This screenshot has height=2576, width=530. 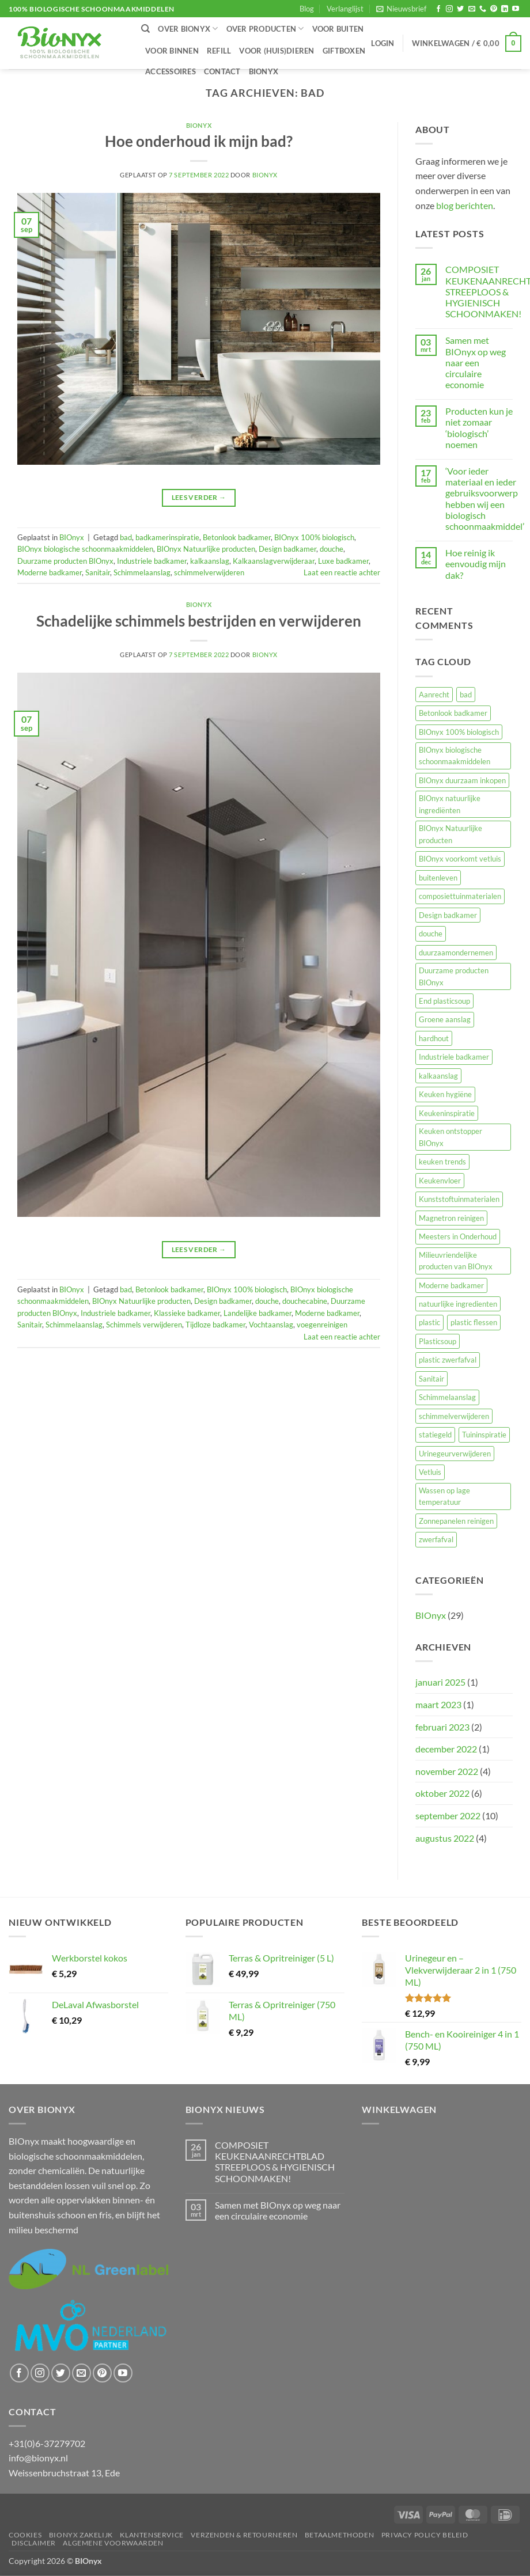 I want to click on oktober 2022, so click(x=442, y=1793).